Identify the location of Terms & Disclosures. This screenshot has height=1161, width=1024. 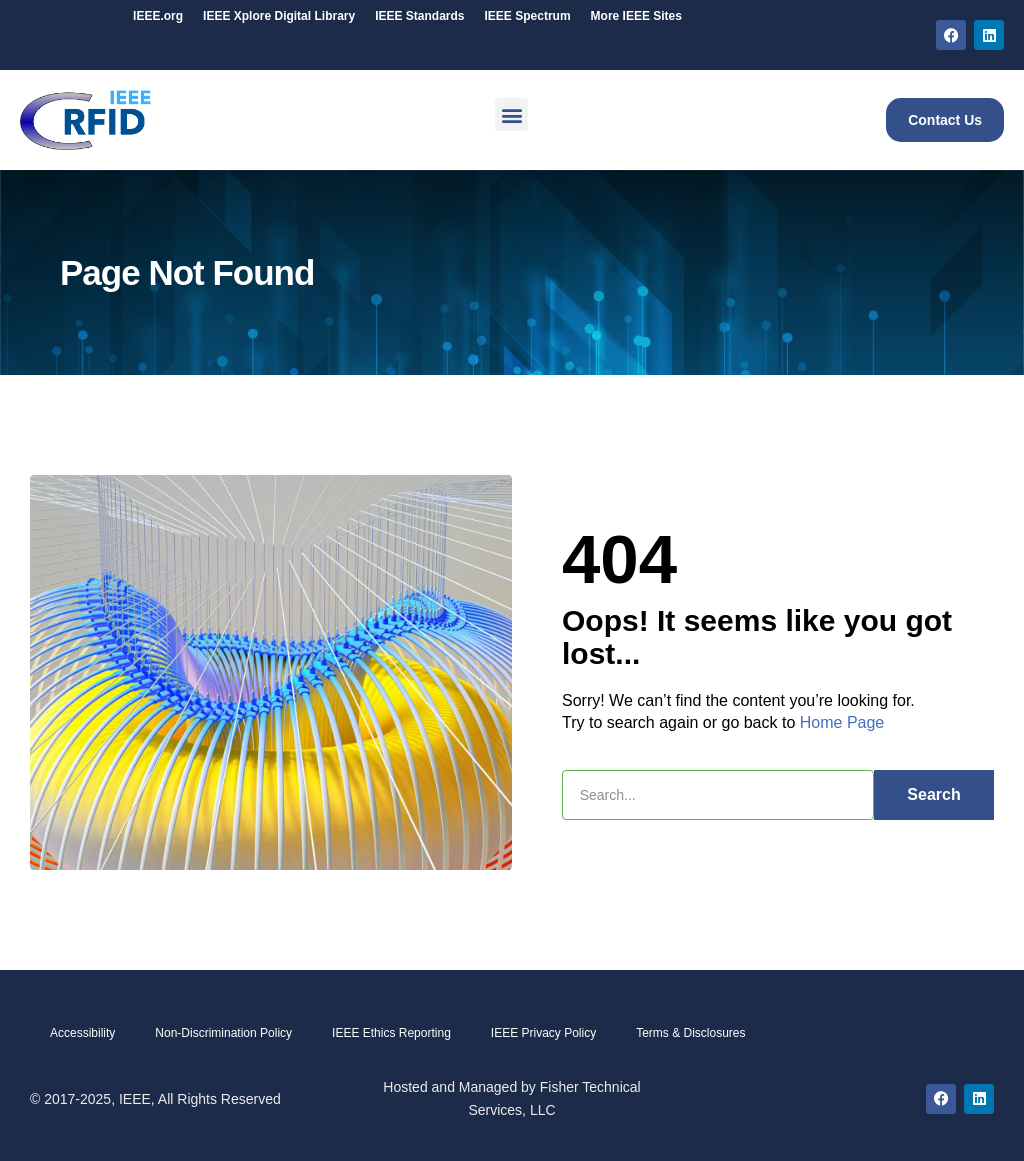
(690, 1033).